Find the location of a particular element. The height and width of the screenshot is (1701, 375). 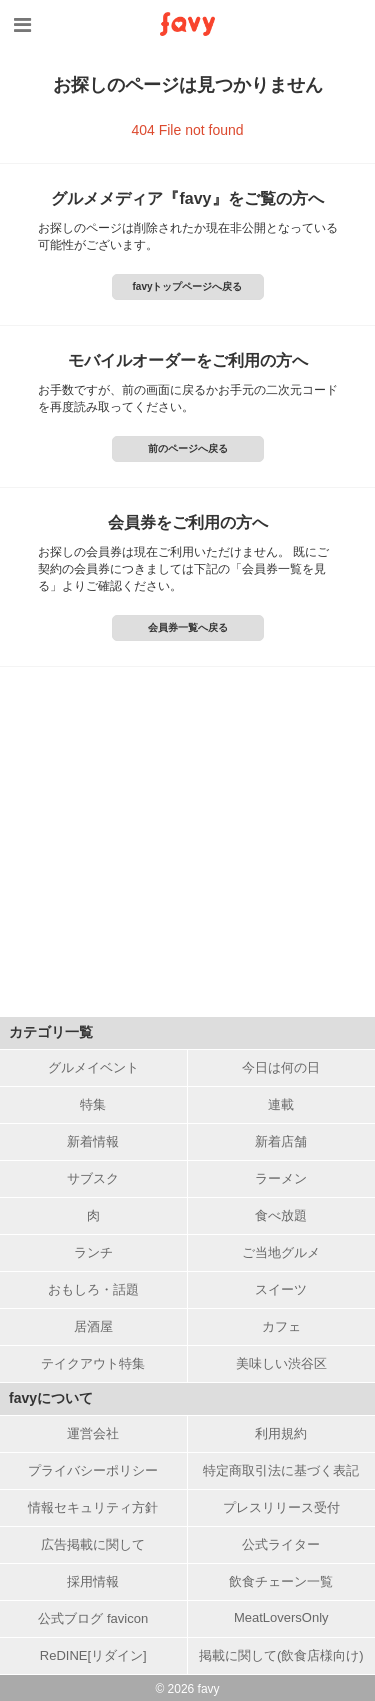

公式ライター is located at coordinates (281, 1544).